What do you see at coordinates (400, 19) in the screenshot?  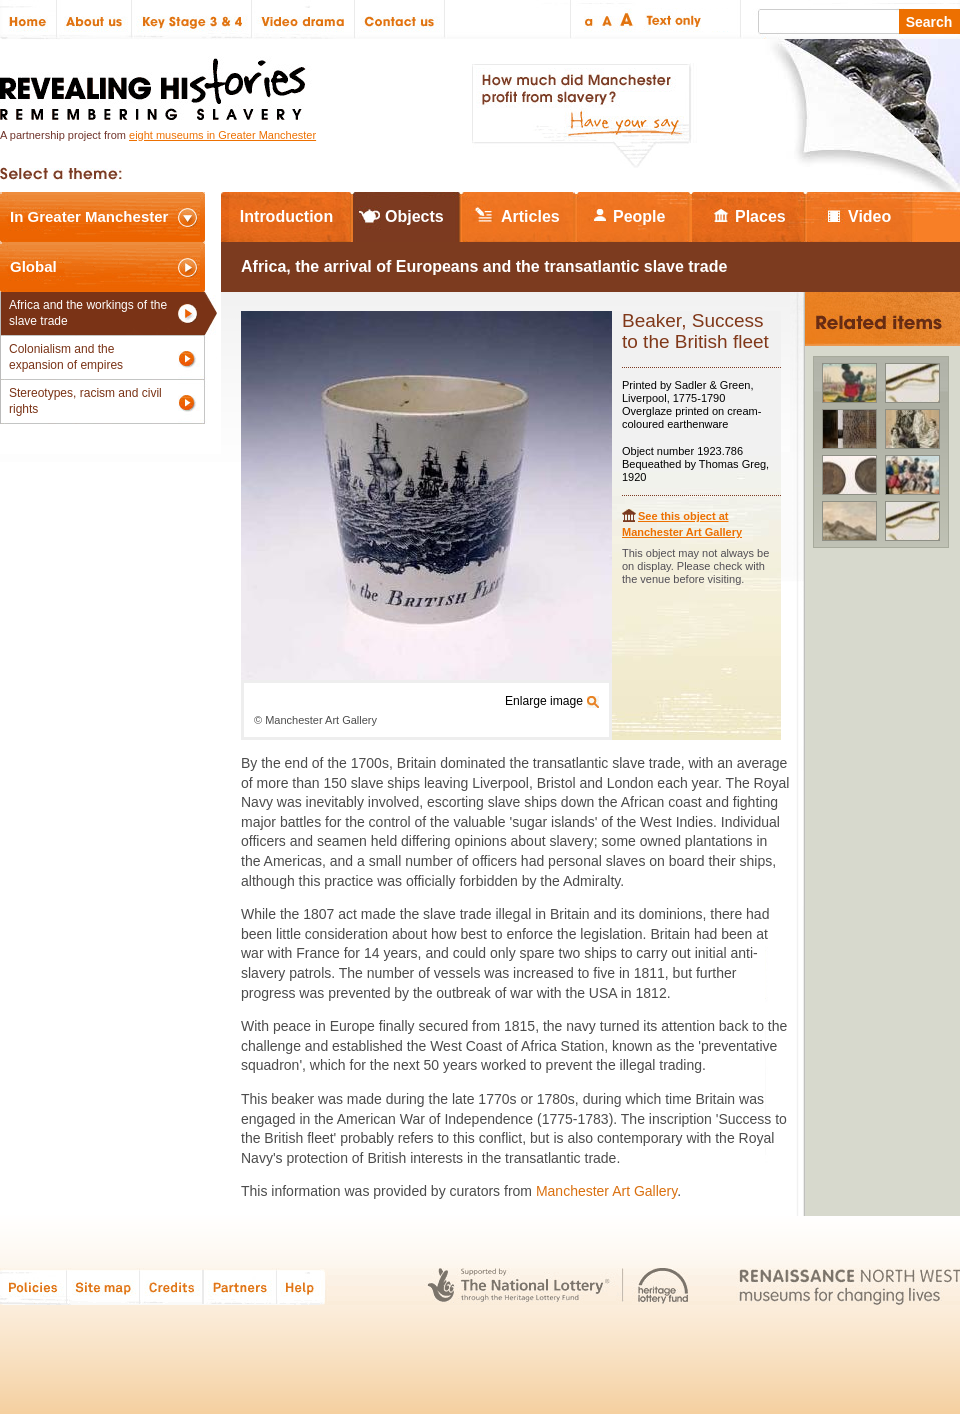 I see `Contact us` at bounding box center [400, 19].